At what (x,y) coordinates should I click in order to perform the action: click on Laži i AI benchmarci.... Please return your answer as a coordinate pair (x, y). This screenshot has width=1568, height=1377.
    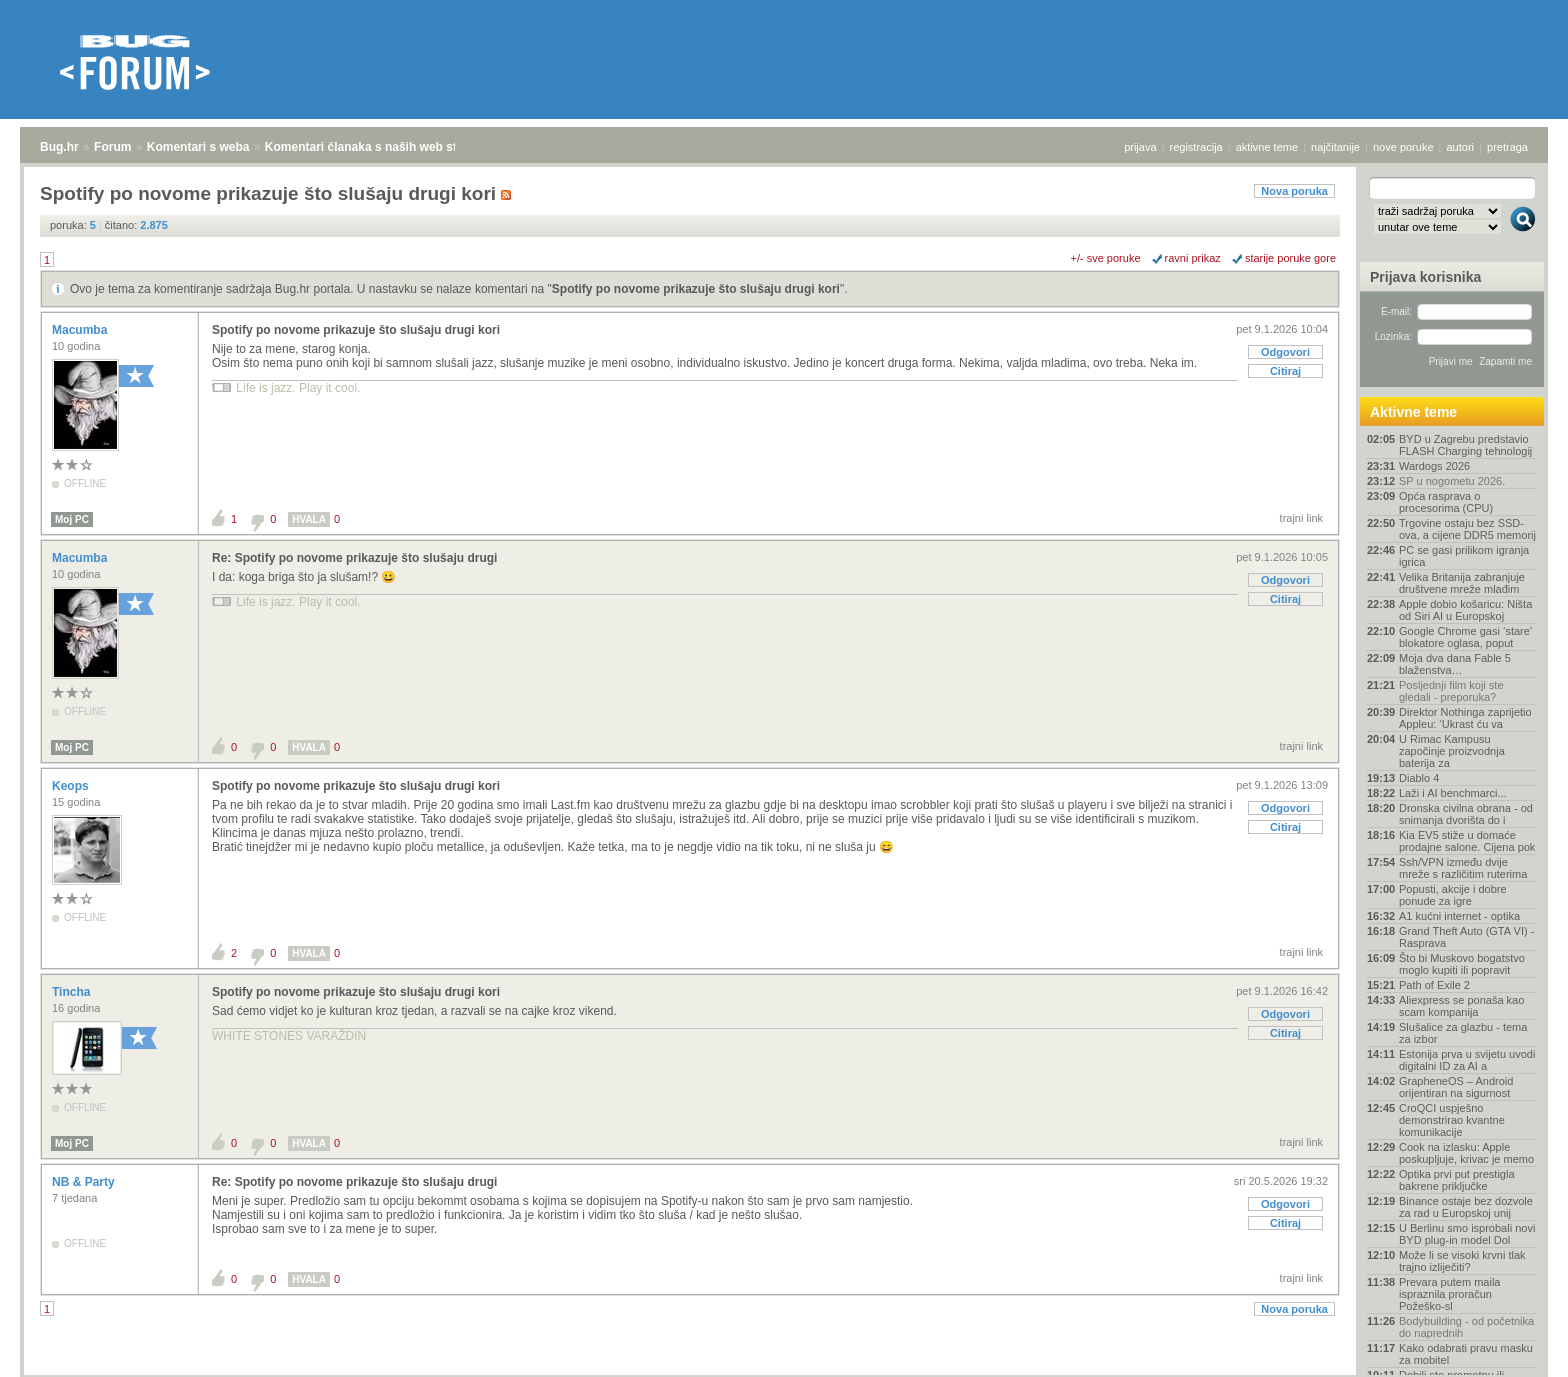
    Looking at the image, I should click on (1453, 793).